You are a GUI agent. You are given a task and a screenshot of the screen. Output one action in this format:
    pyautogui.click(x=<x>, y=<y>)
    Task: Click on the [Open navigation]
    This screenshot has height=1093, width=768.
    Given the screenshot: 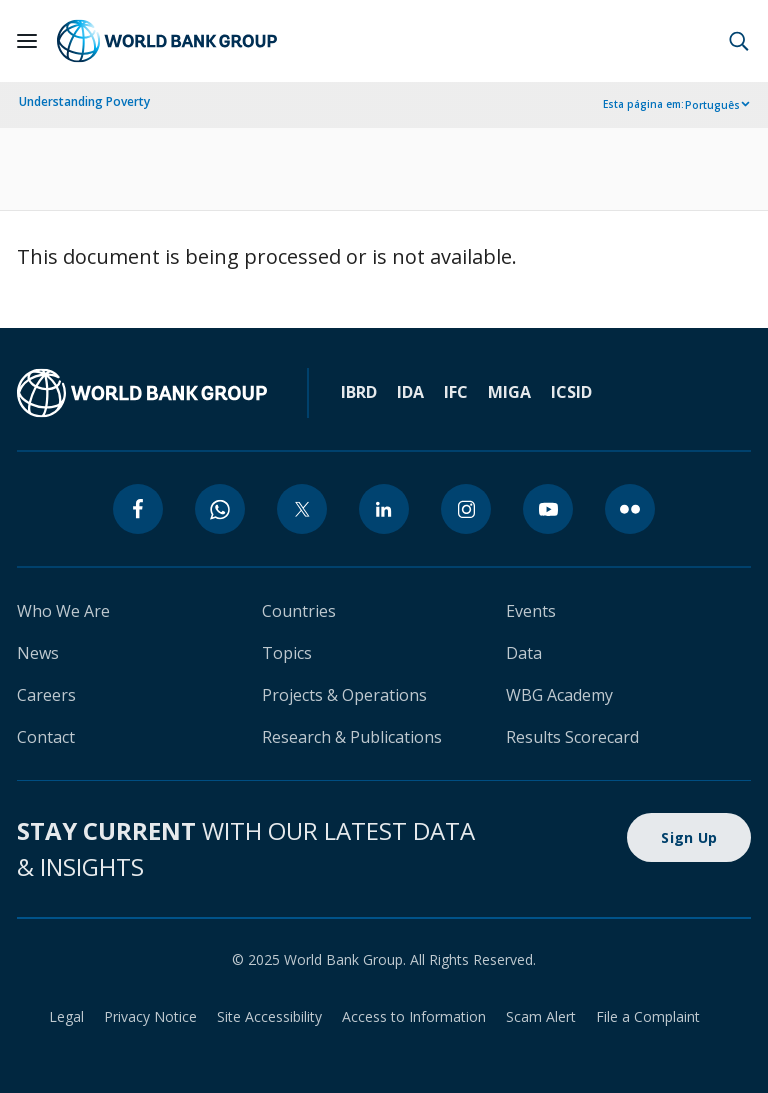 What is the action you would take?
    pyautogui.click(x=27, y=41)
    